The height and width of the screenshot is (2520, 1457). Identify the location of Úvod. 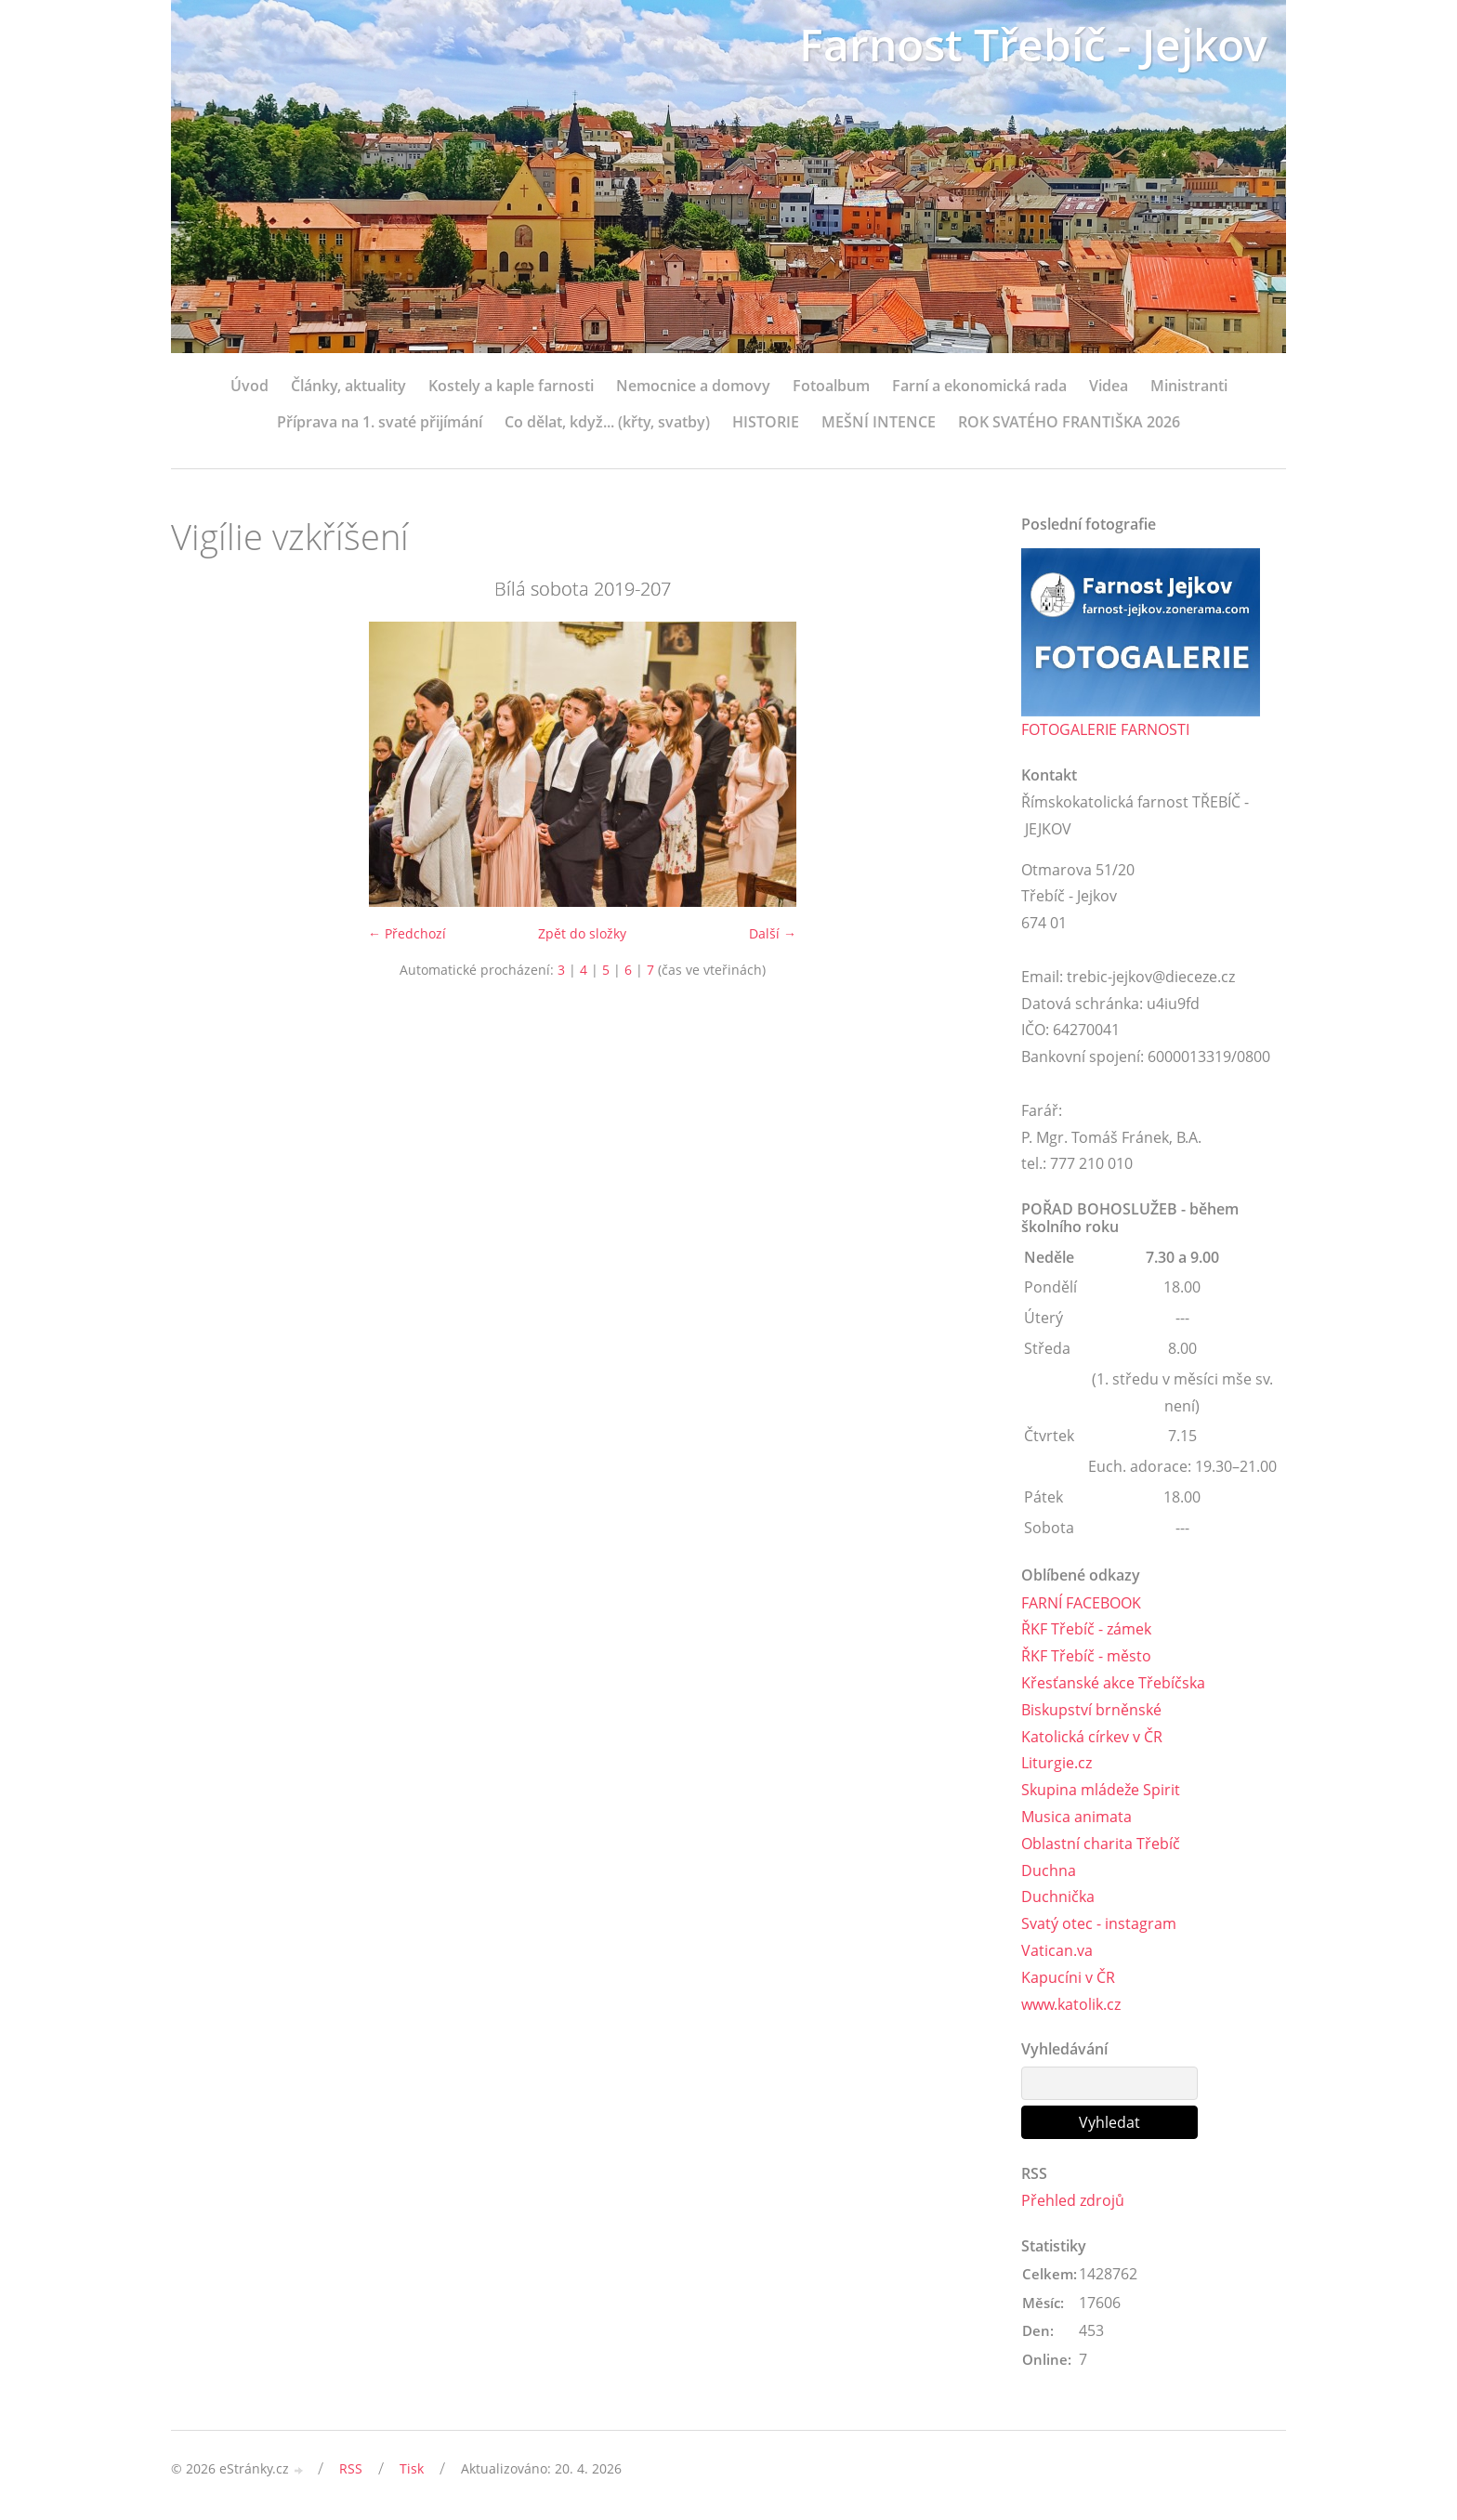
(249, 385).